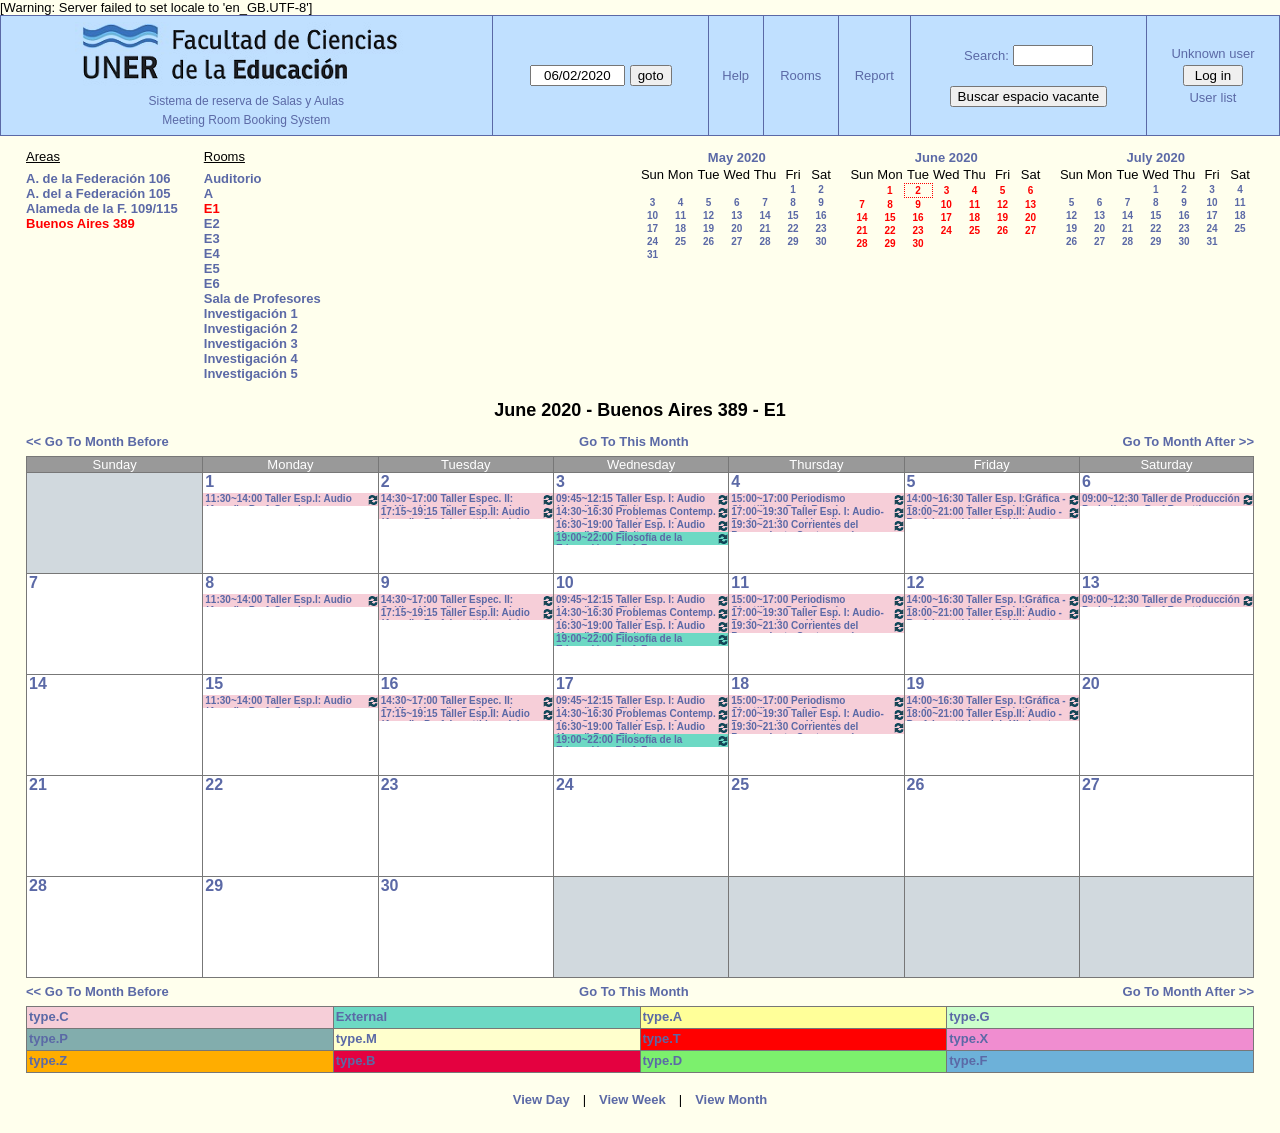  What do you see at coordinates (708, 241) in the screenshot?
I see `26` at bounding box center [708, 241].